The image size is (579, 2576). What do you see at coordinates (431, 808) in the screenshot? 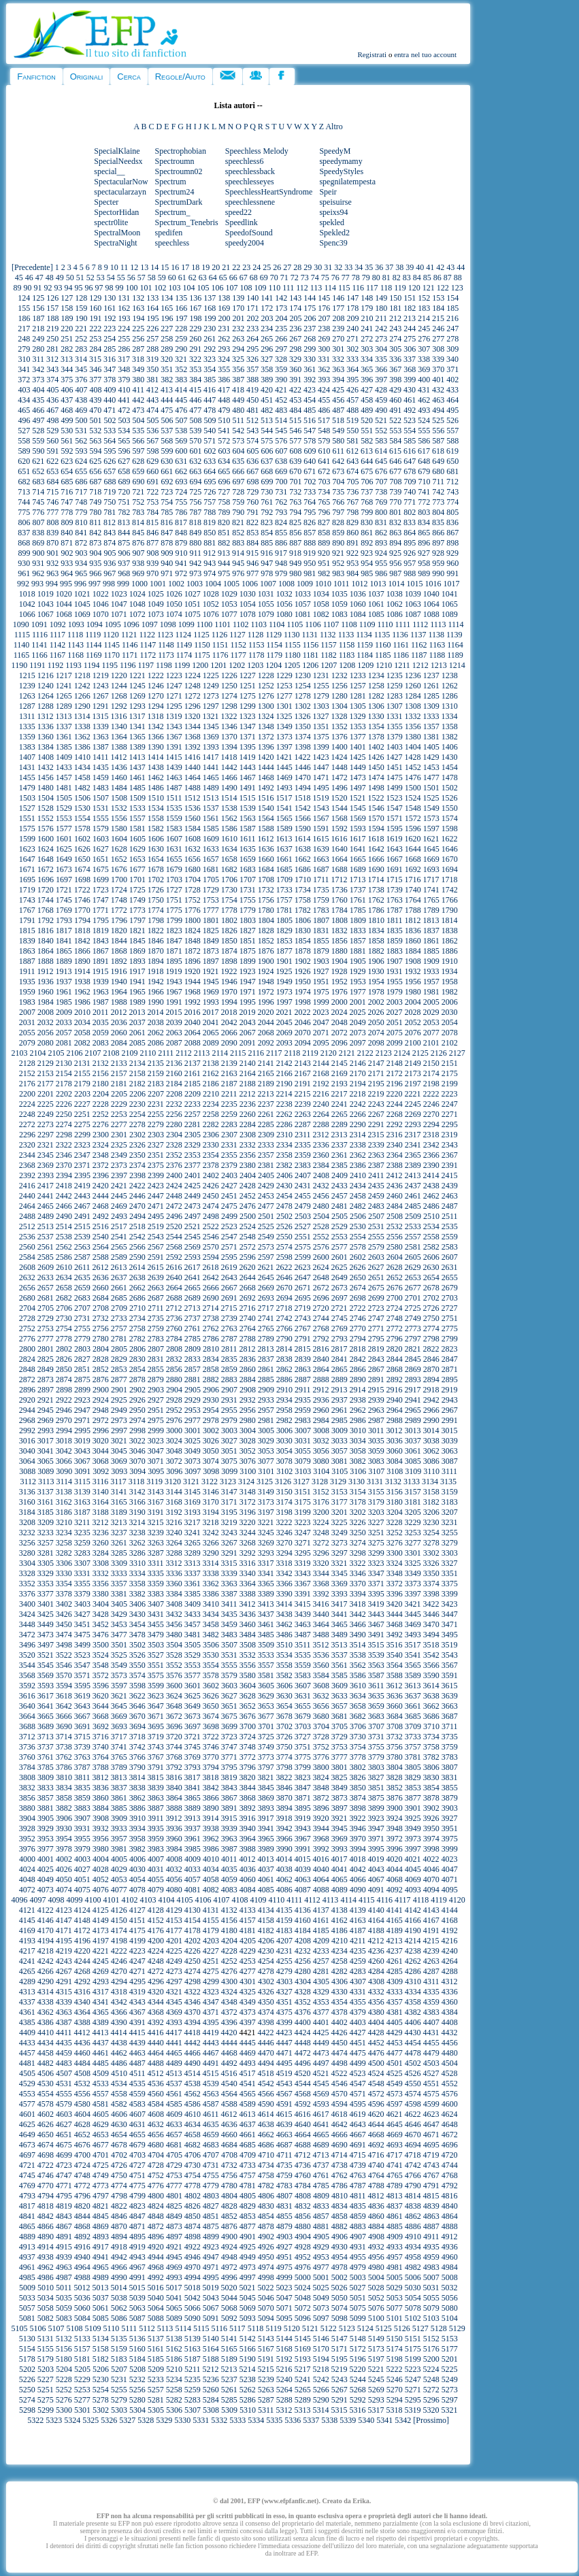
I see `1549` at bounding box center [431, 808].